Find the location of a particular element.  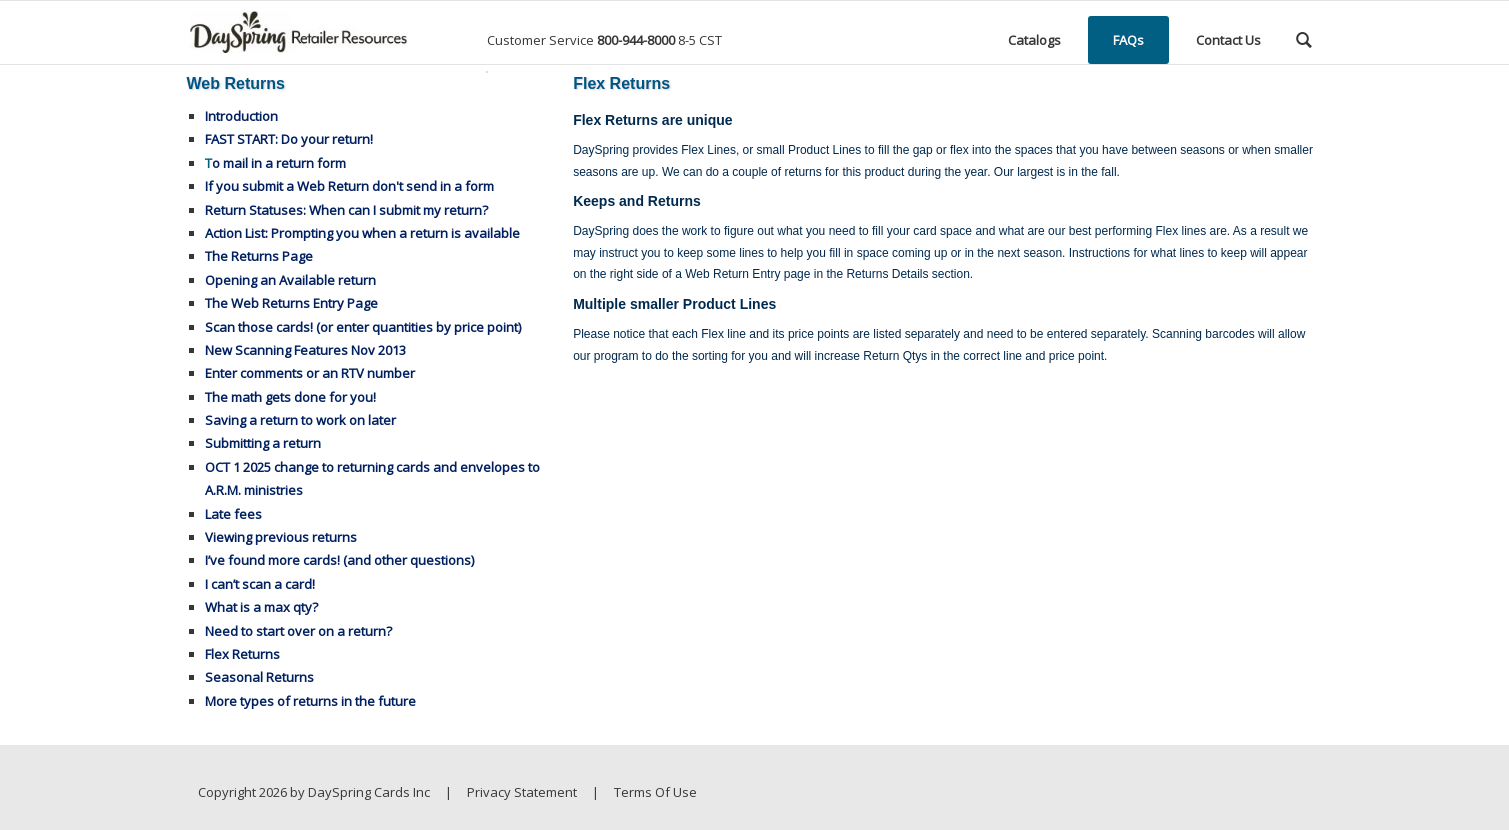

Terms Of Use is located at coordinates (655, 792).